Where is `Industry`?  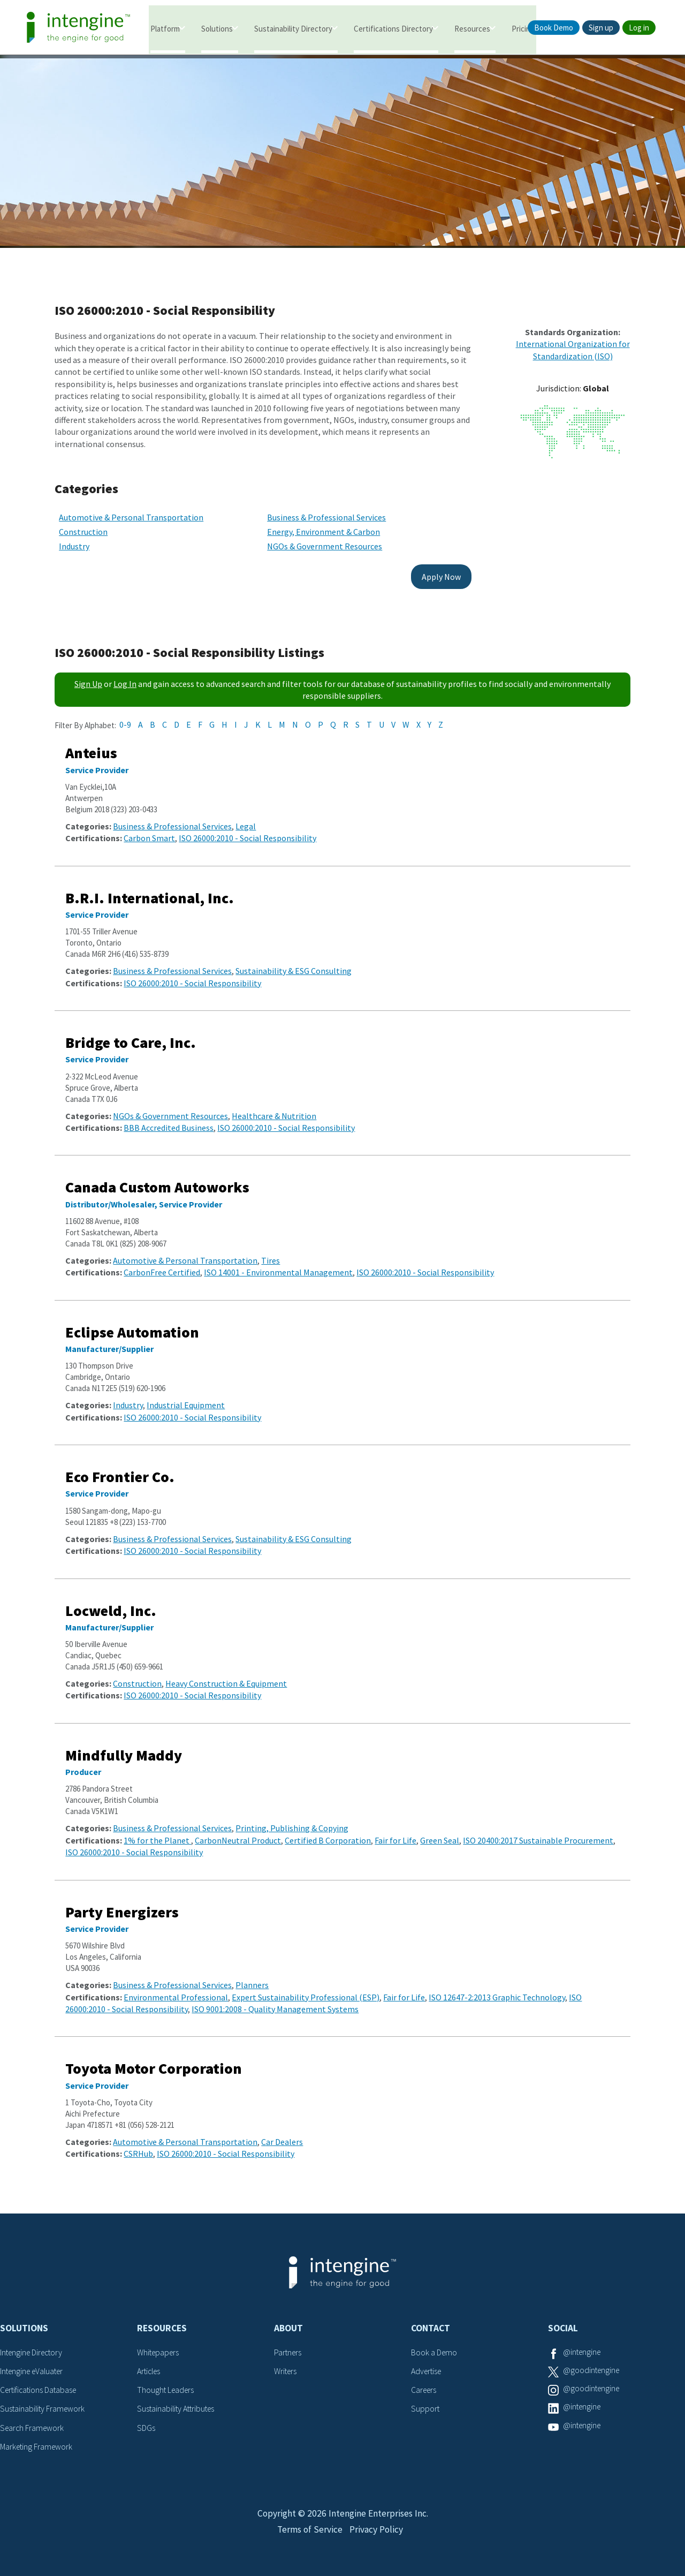
Industry is located at coordinates (74, 539).